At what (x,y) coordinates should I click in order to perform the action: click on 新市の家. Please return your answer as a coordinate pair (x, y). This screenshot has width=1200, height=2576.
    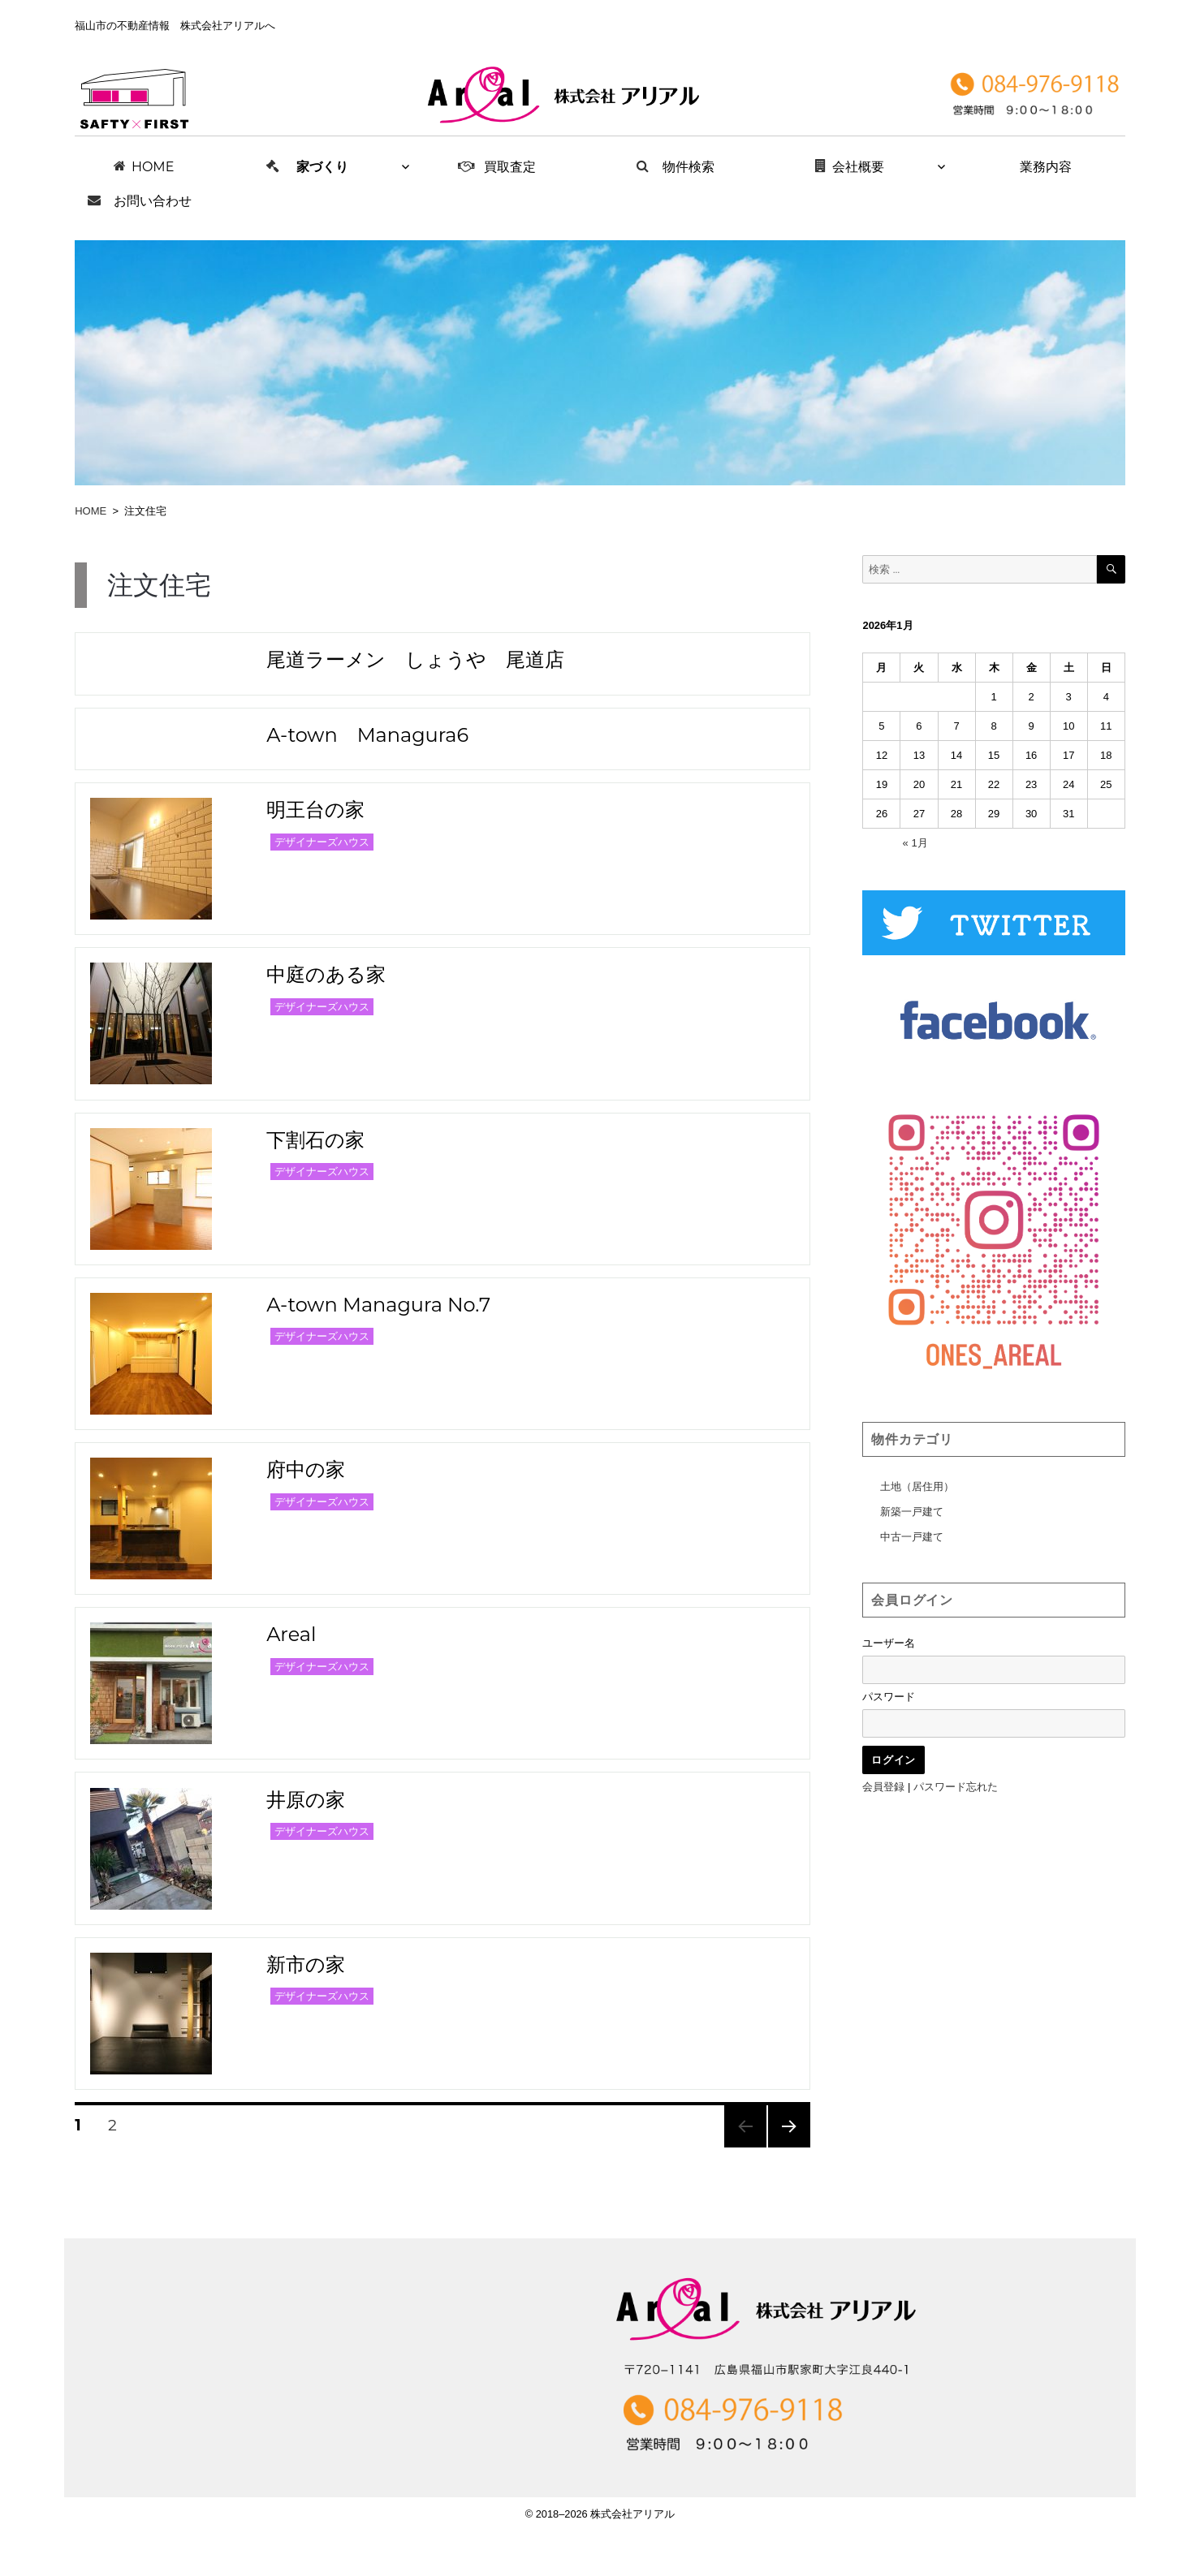
    Looking at the image, I should click on (305, 1964).